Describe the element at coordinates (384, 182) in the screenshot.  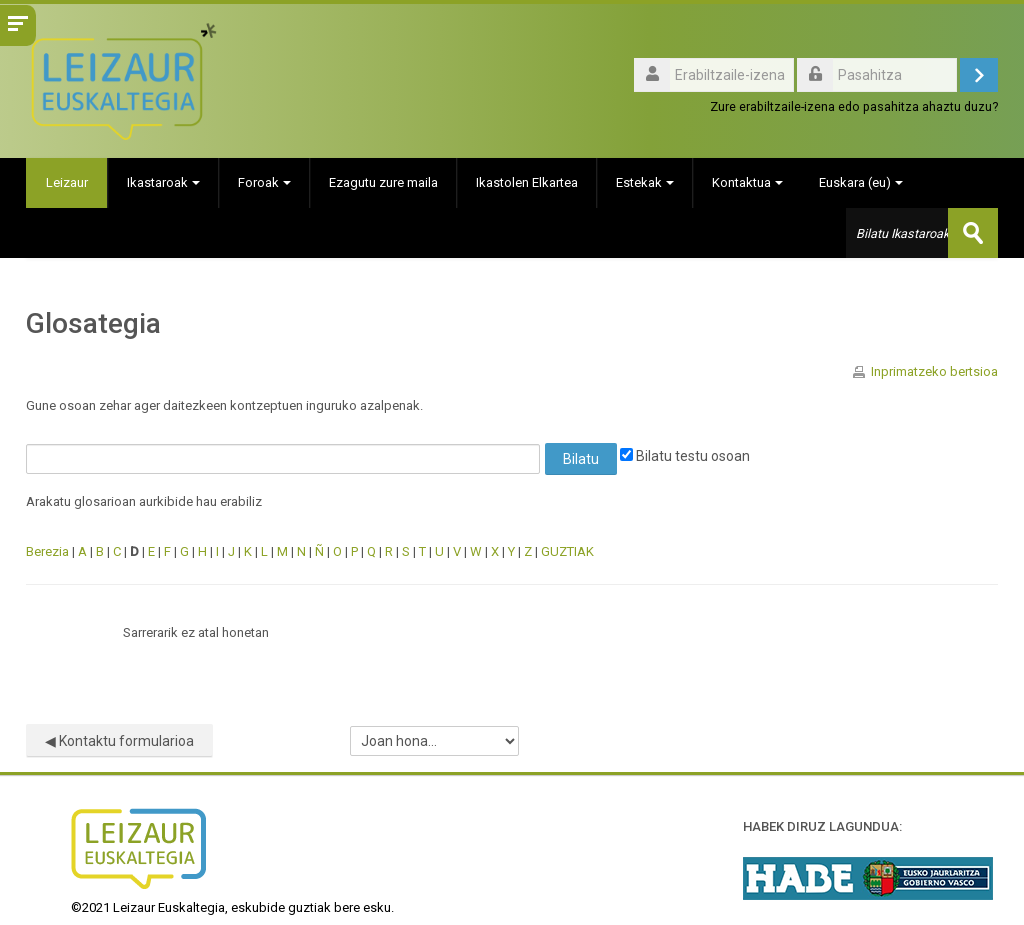
I see `Ezagutu zure maila` at that location.